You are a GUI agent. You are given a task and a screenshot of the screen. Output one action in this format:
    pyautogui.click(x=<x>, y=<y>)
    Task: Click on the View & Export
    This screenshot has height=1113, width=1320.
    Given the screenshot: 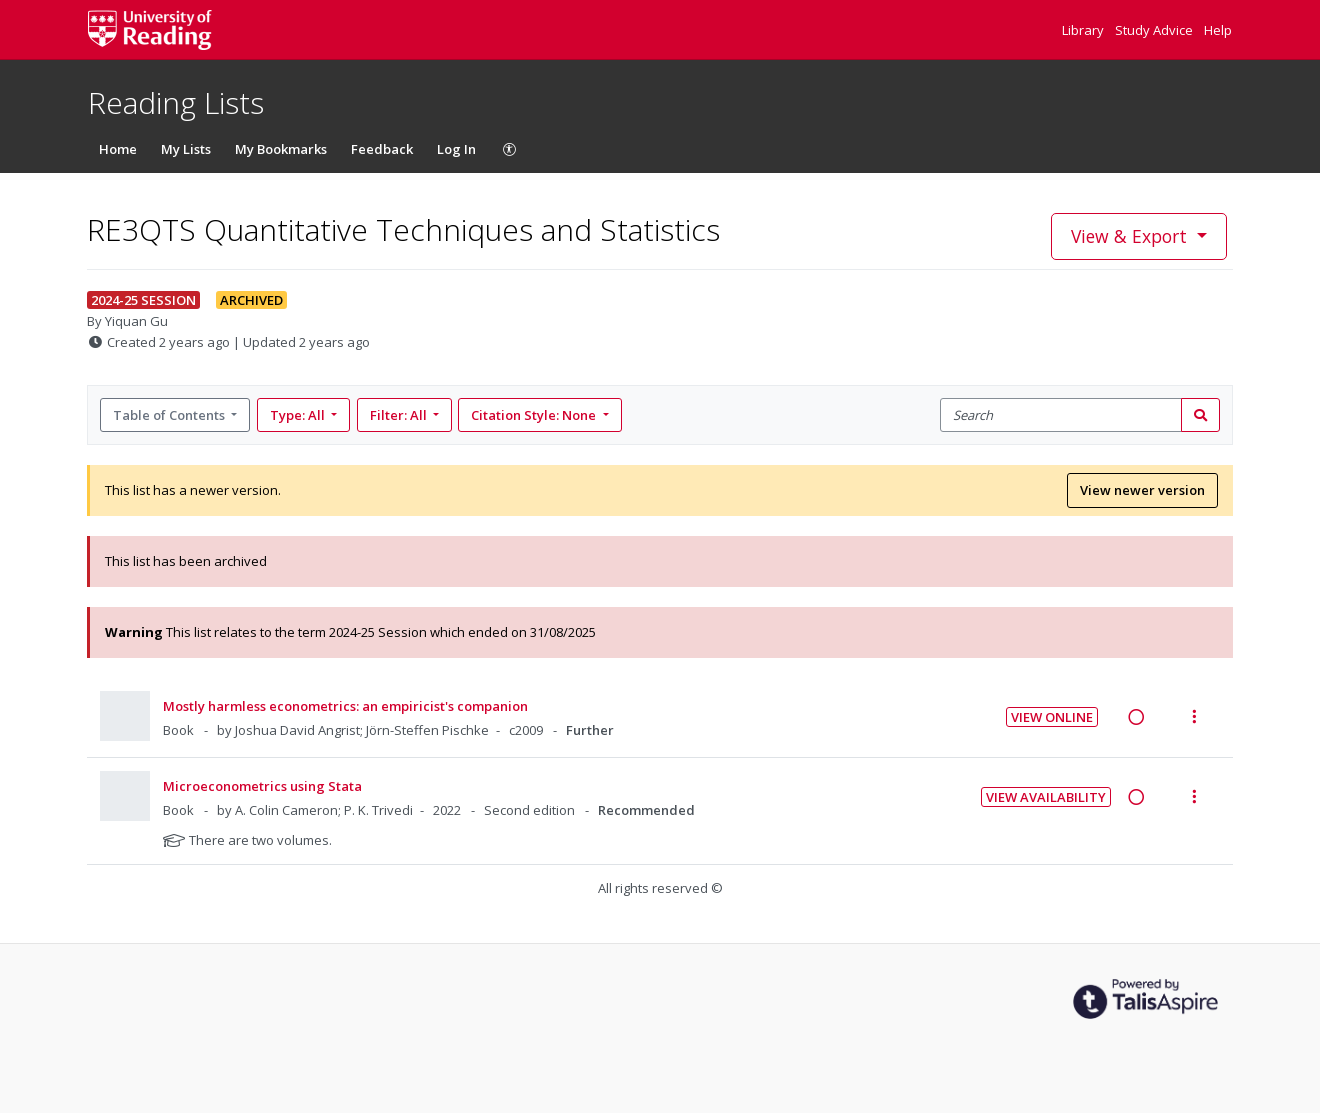 What is the action you would take?
    pyautogui.click(x=1131, y=236)
    